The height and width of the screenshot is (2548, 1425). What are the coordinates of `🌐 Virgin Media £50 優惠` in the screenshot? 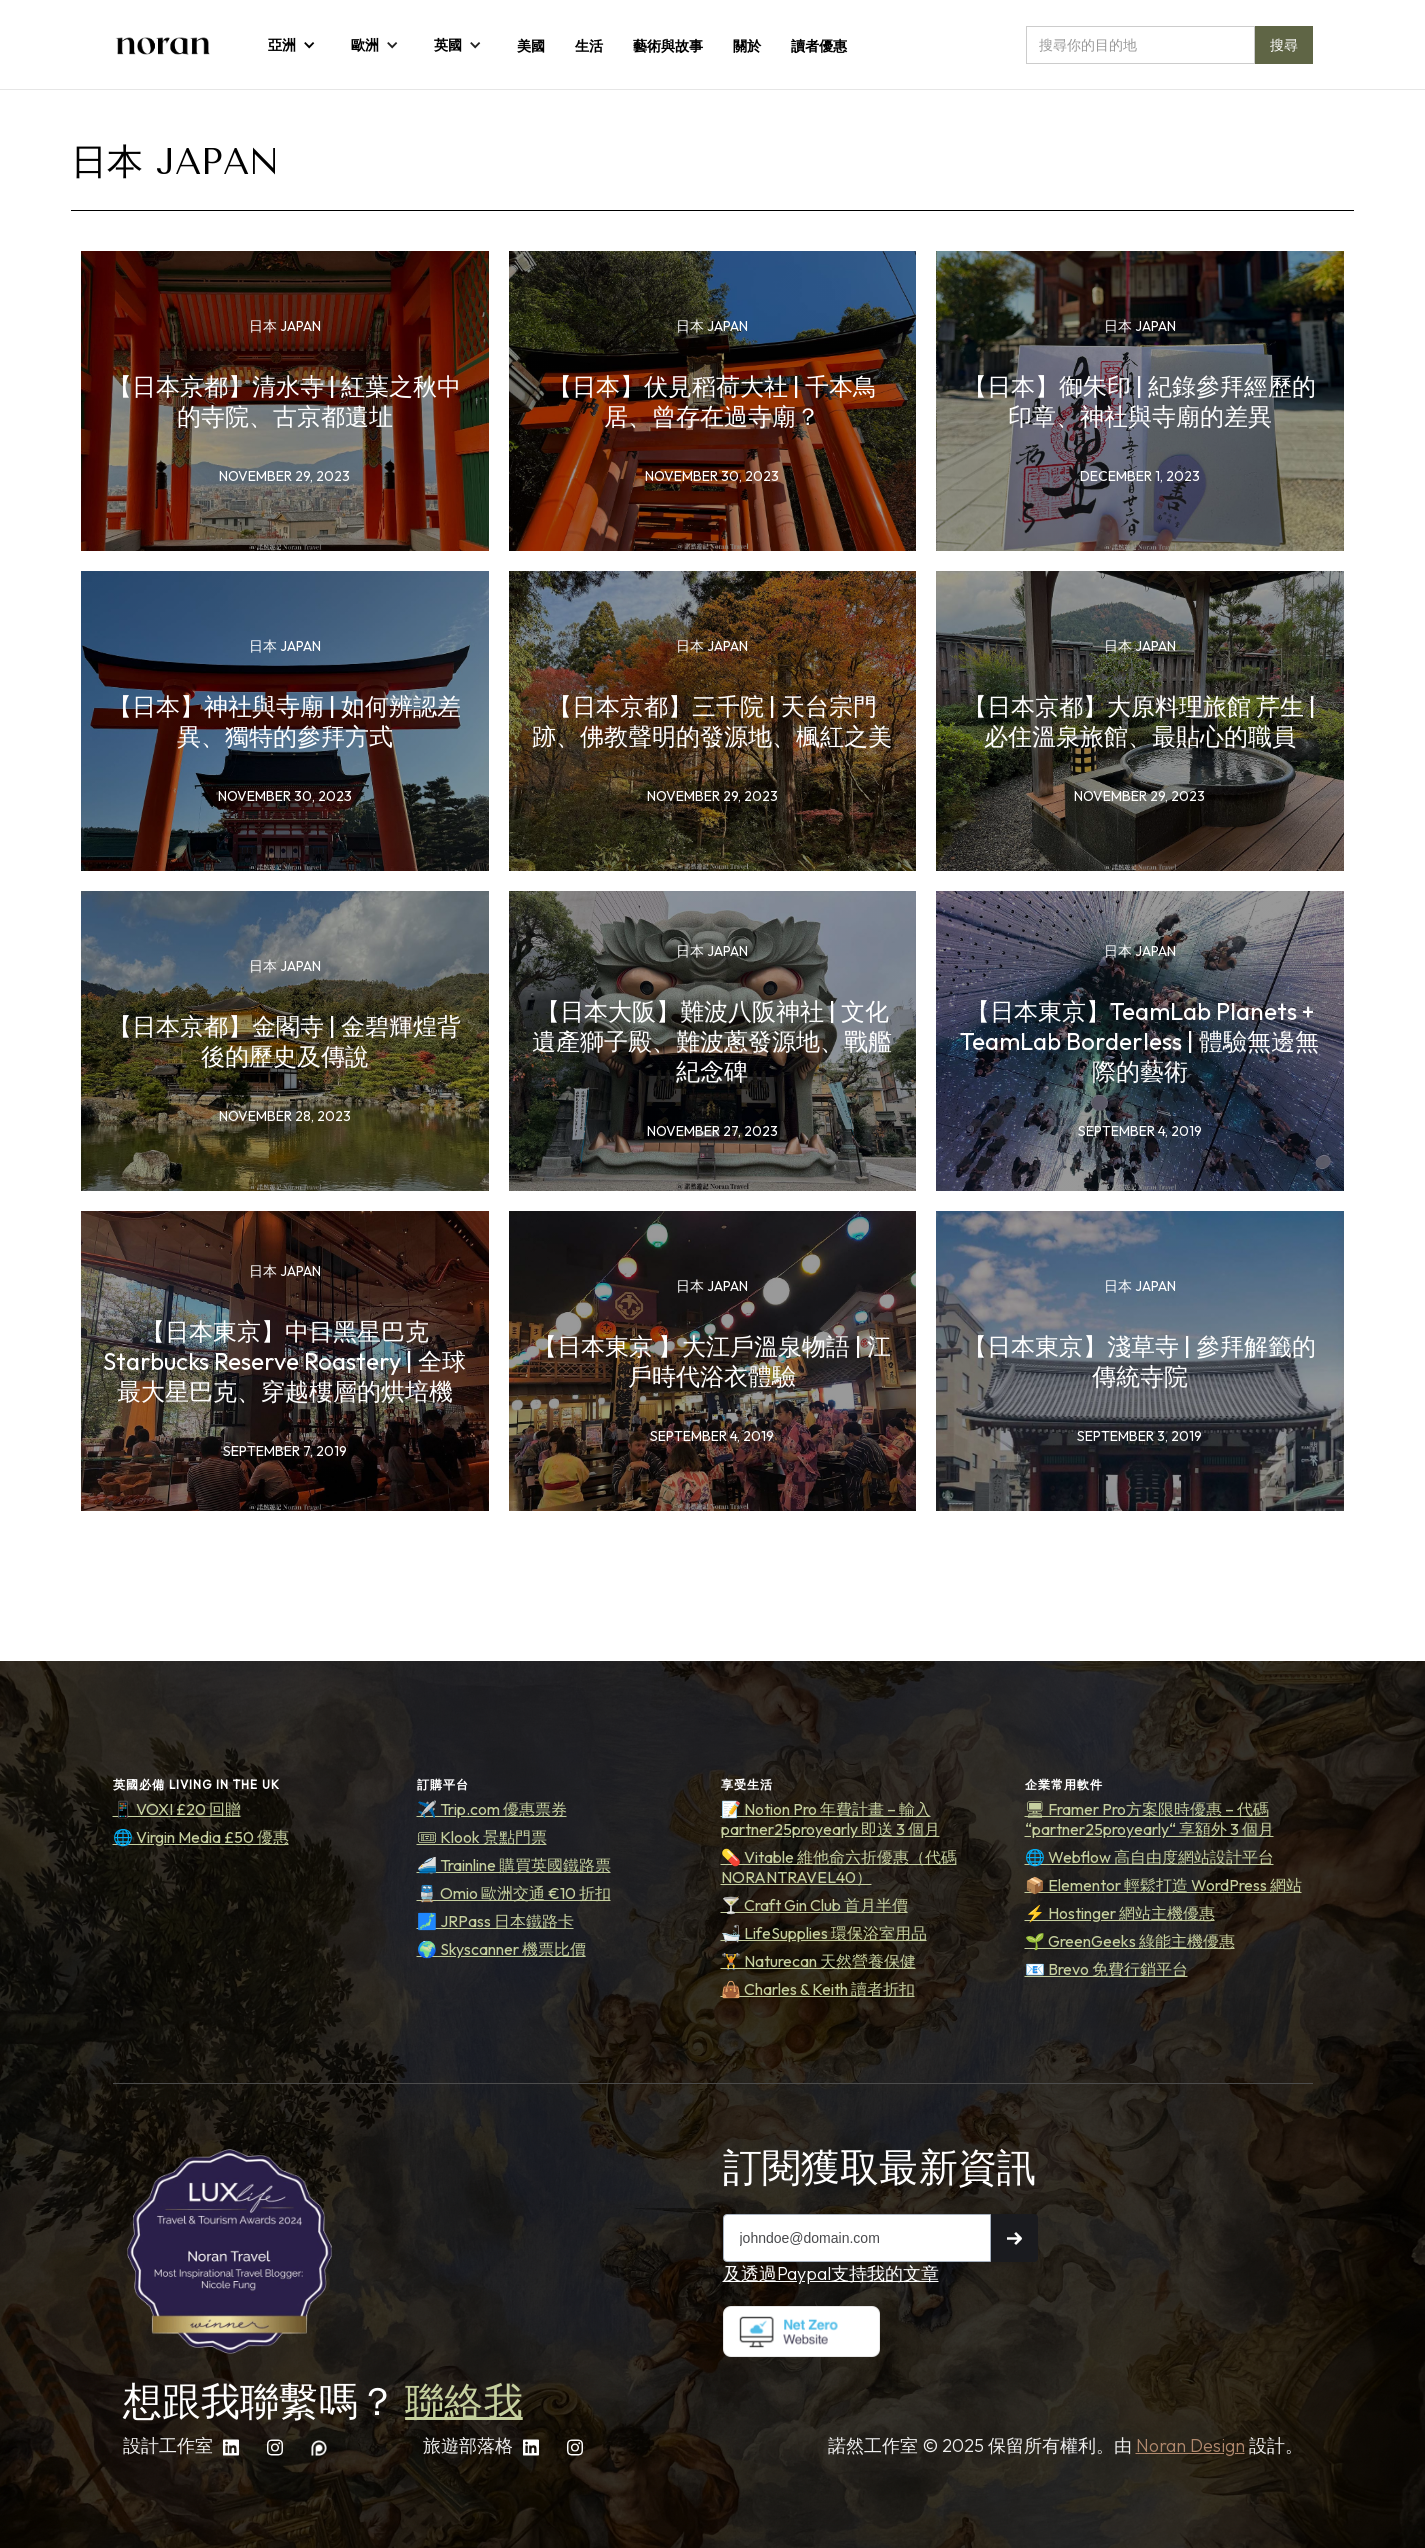 It's located at (201, 1837).